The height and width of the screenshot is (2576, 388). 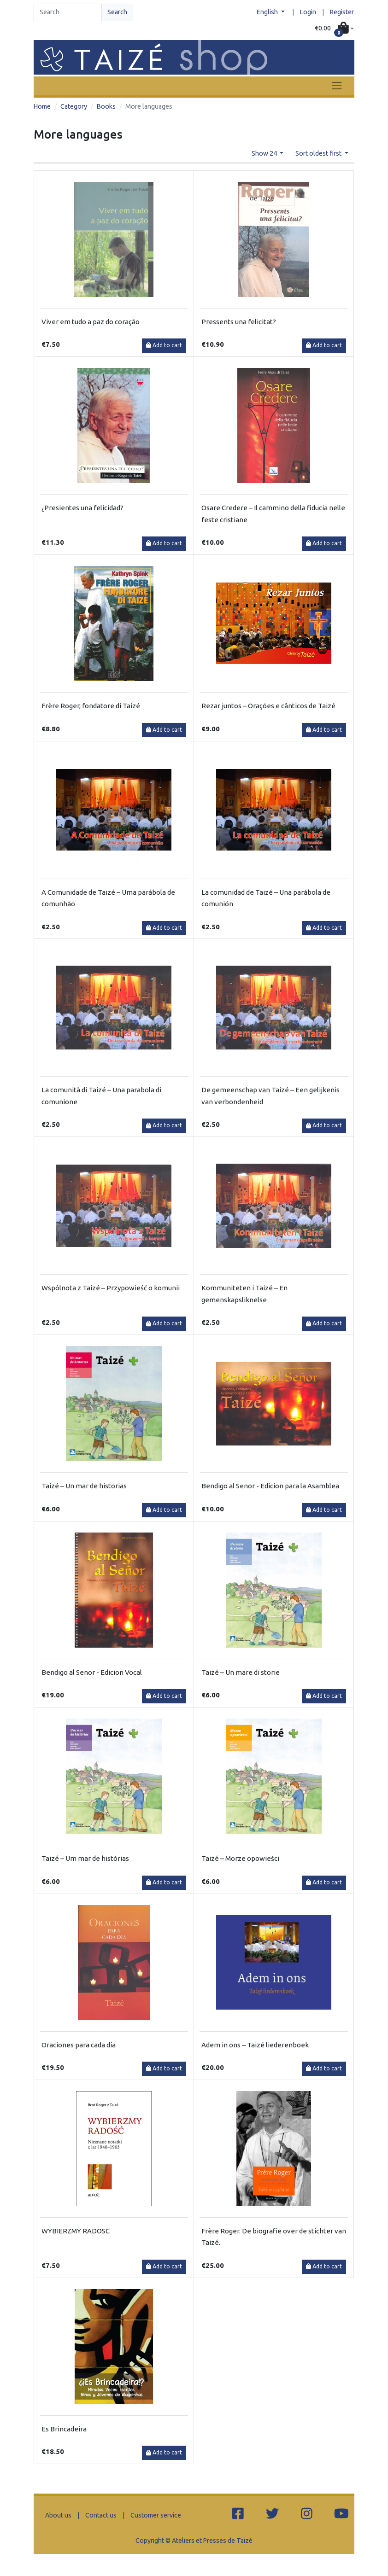 What do you see at coordinates (117, 12) in the screenshot?
I see `Search` at bounding box center [117, 12].